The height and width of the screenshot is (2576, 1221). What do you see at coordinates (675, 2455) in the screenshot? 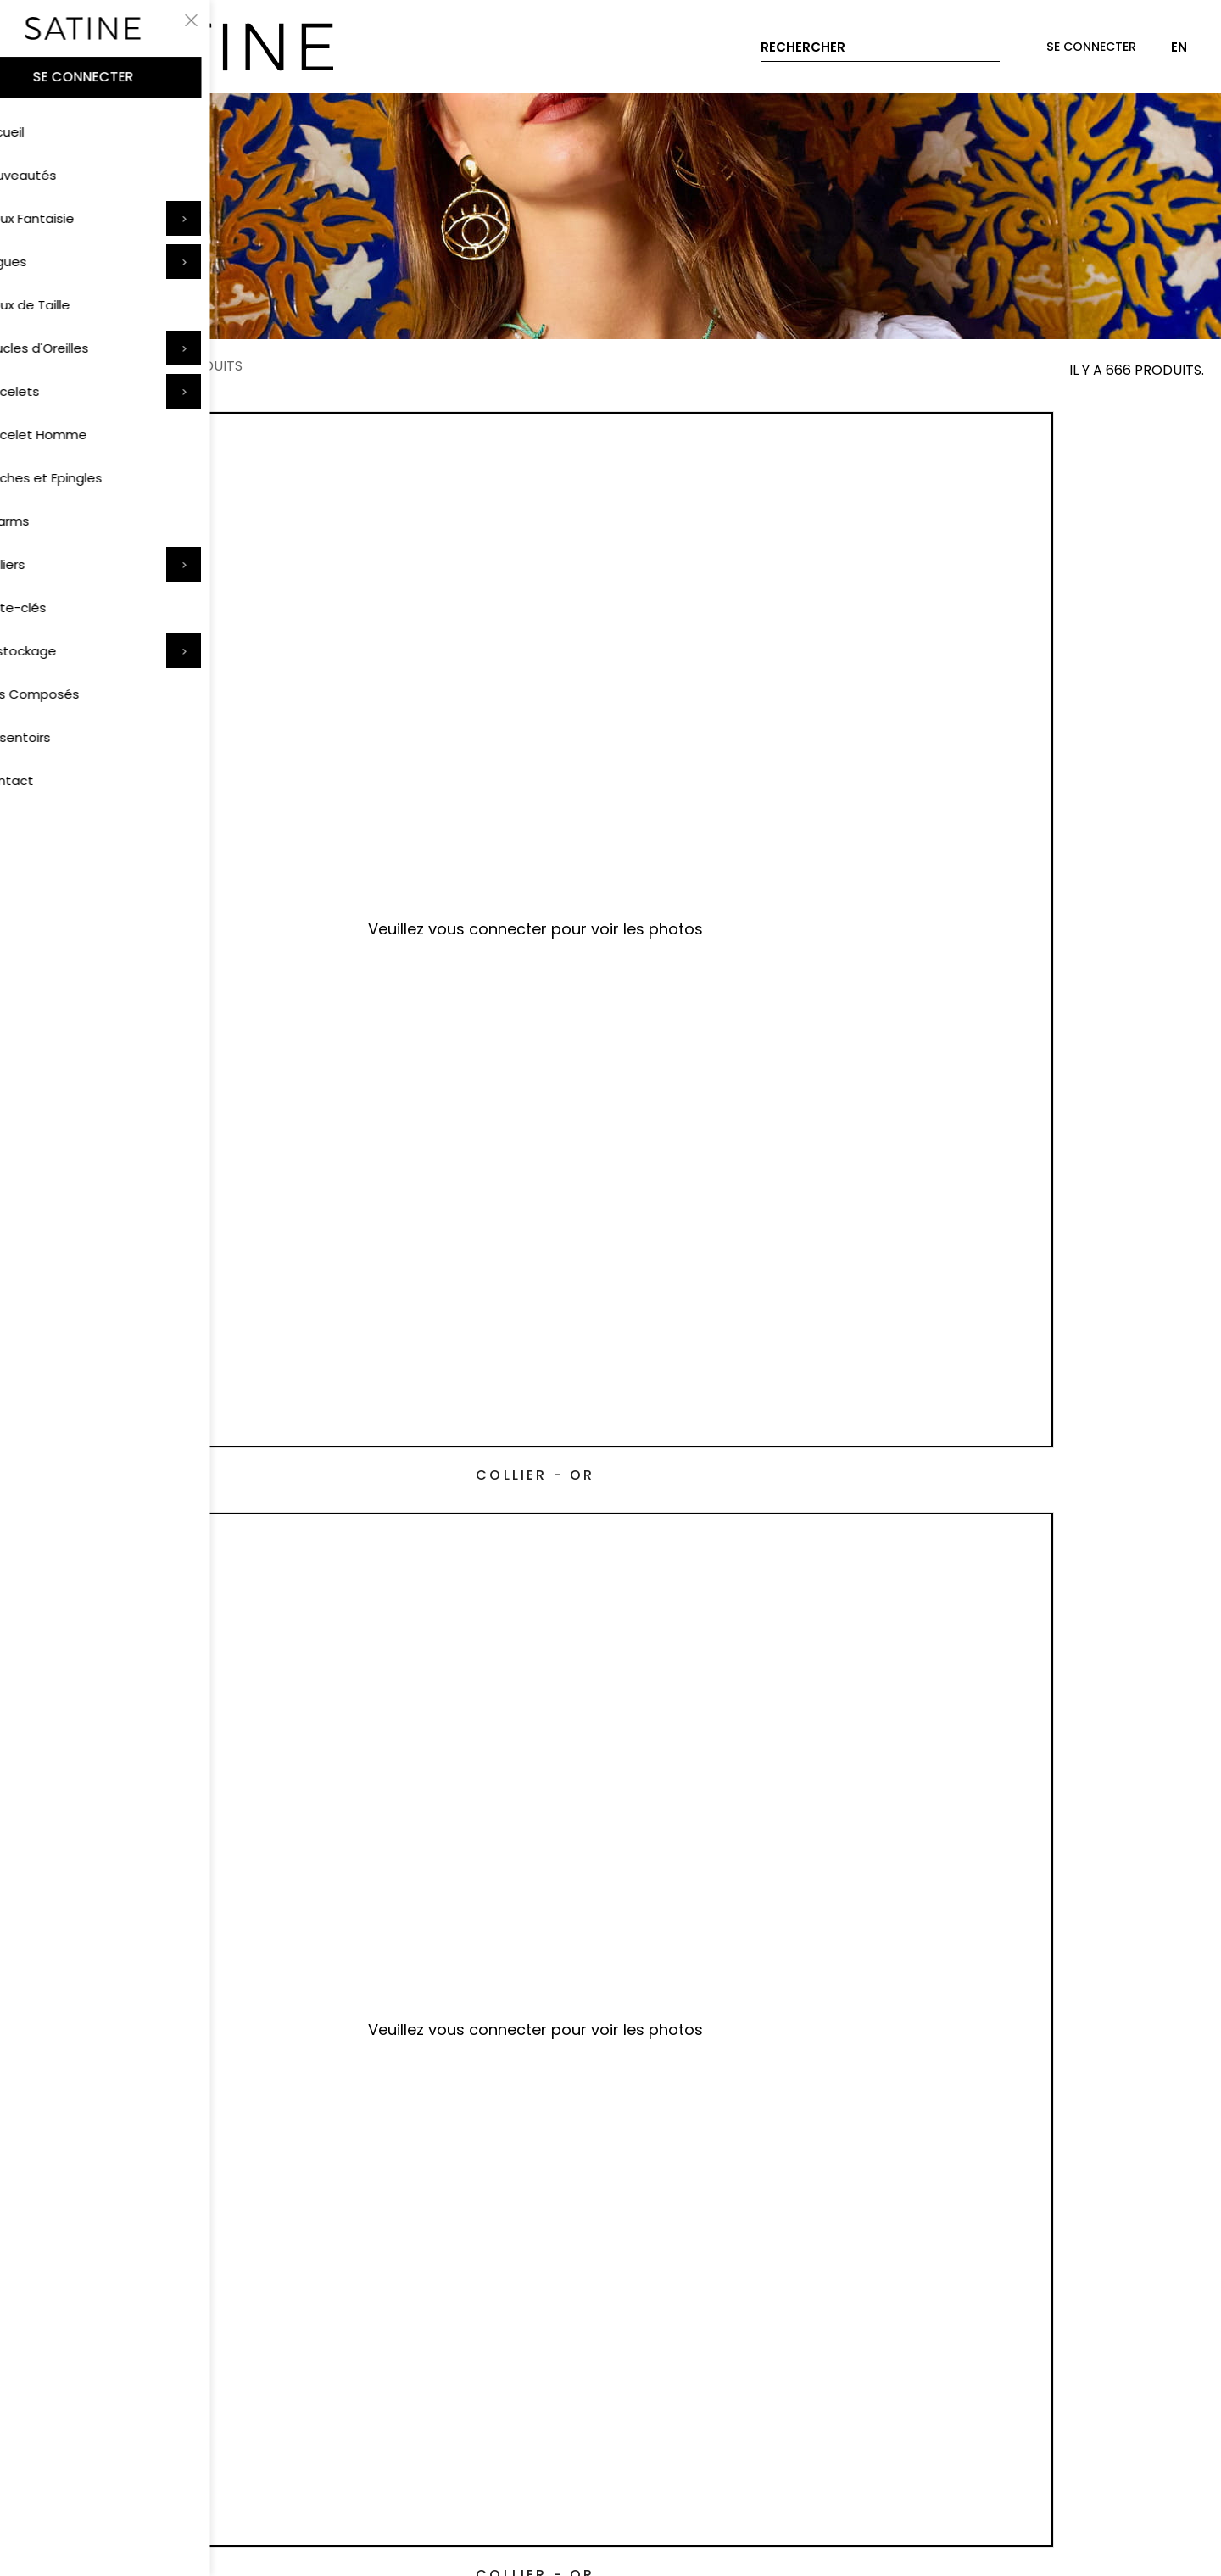
I see `Mentions légales` at bounding box center [675, 2455].